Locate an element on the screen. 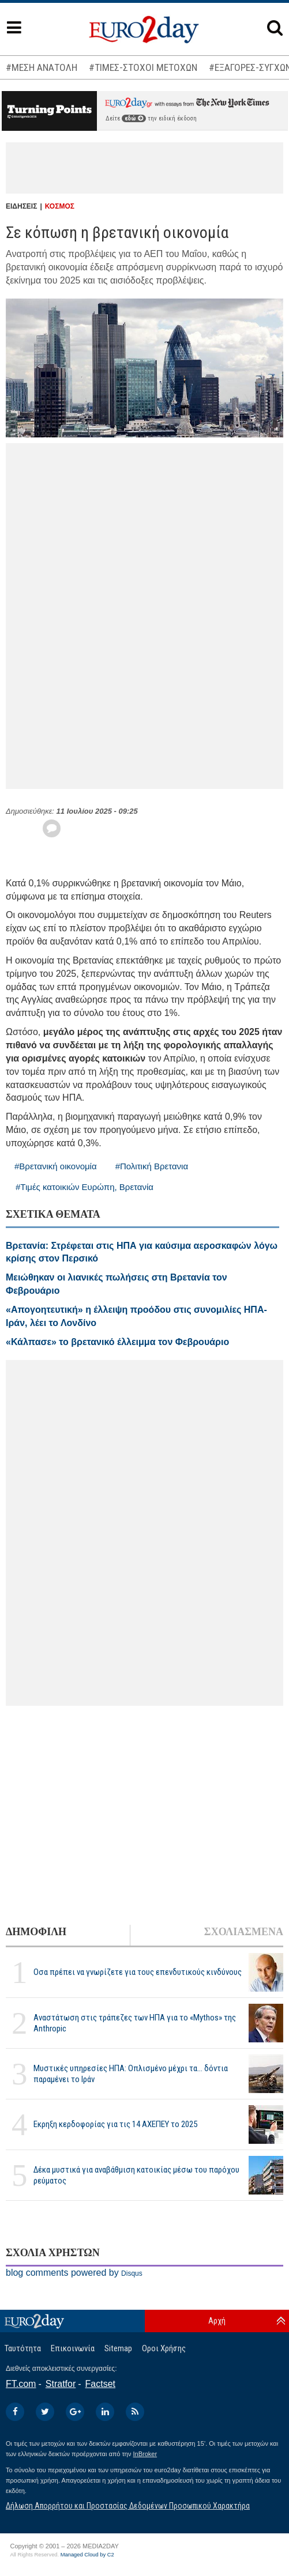  FT.com is located at coordinates (21, 2384).